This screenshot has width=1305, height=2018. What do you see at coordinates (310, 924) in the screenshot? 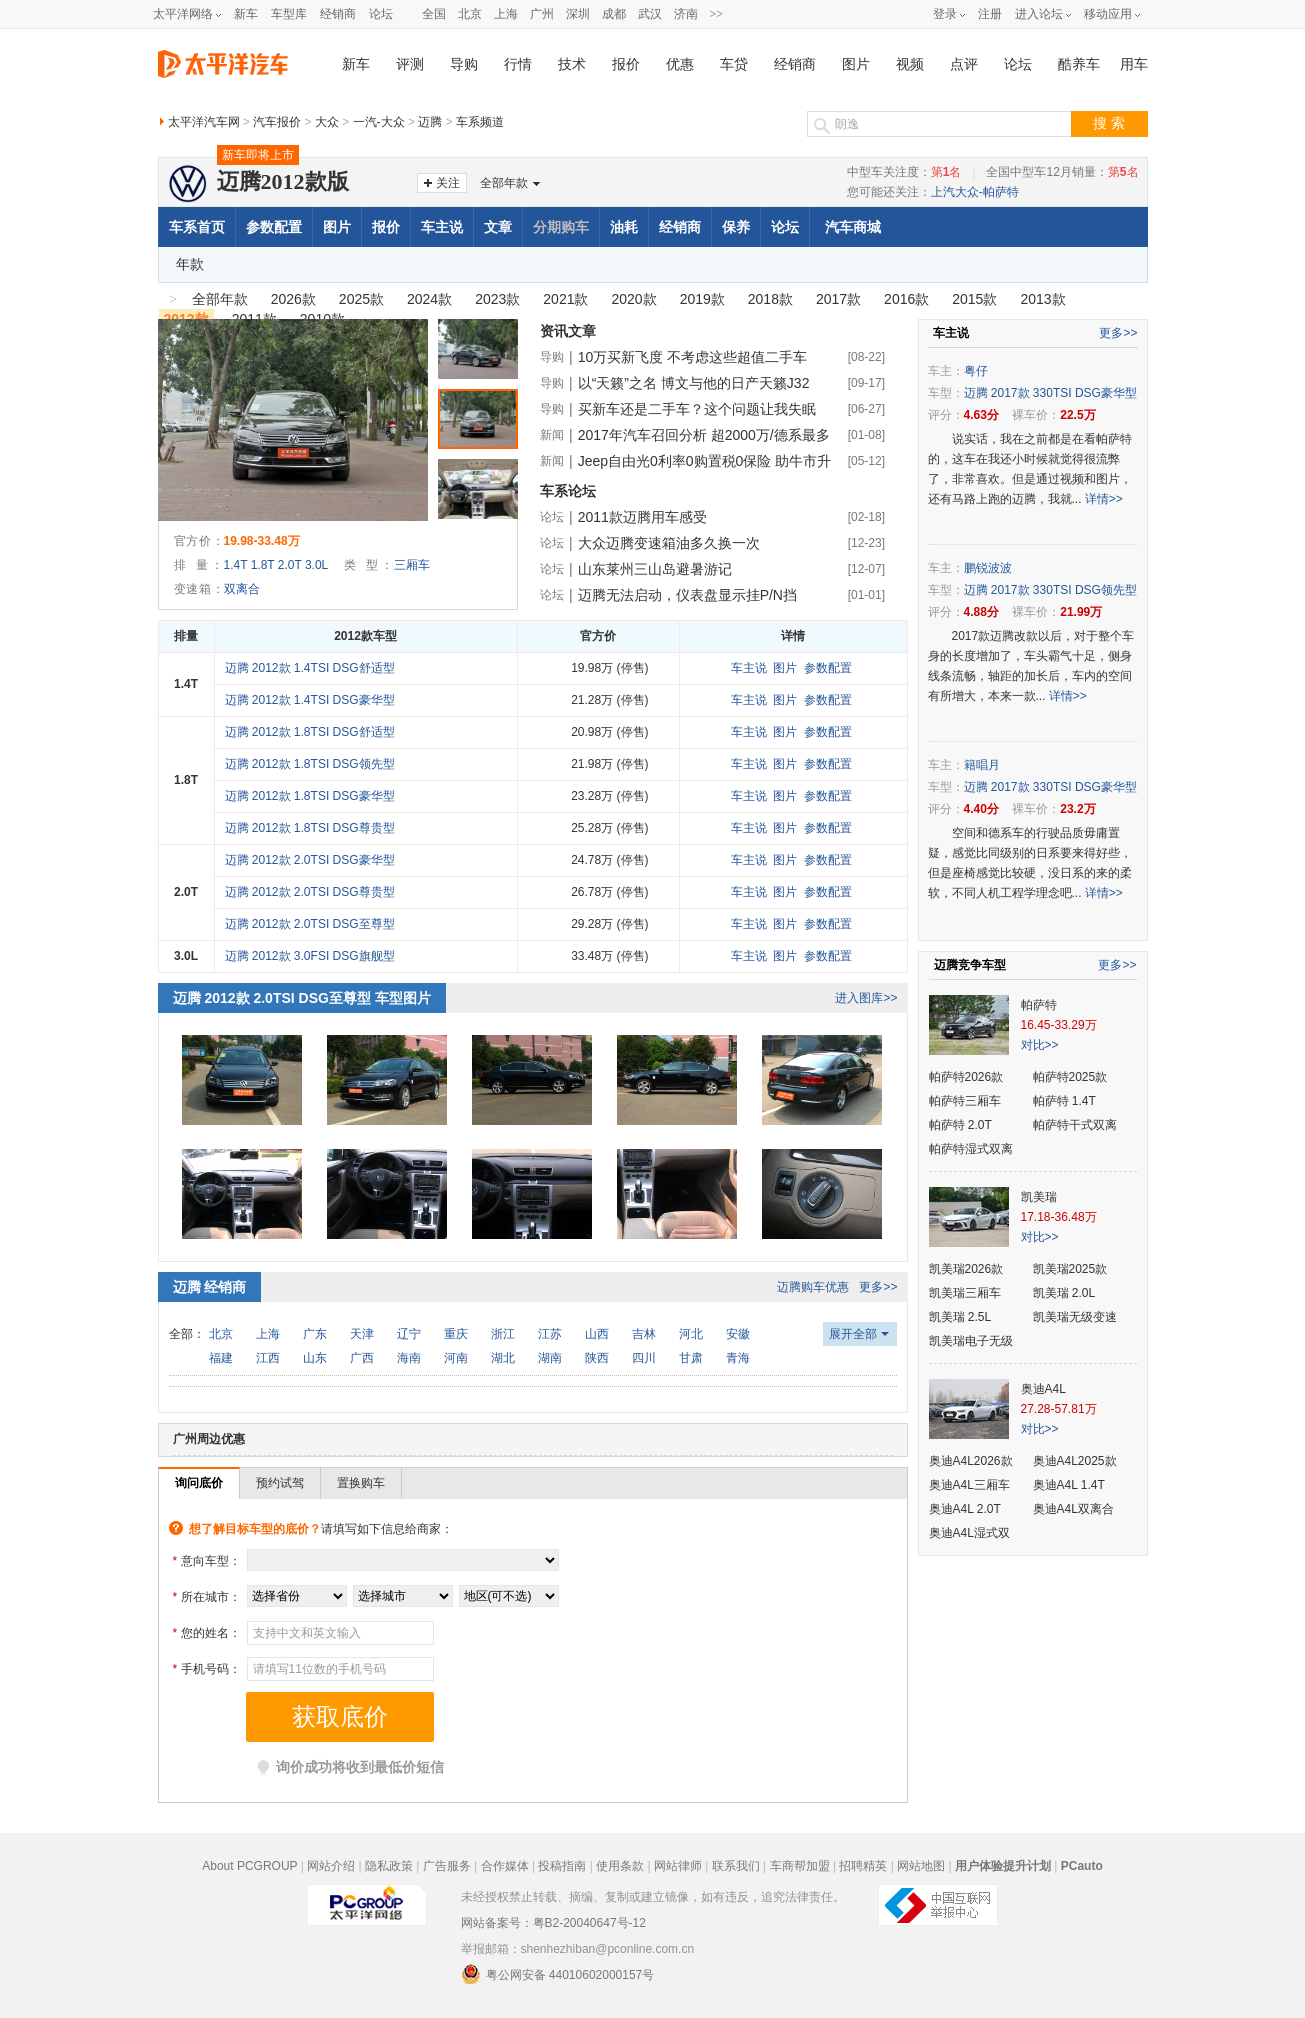
I see `迈腾 2012款 2.0TSI DSG至尊型` at bounding box center [310, 924].